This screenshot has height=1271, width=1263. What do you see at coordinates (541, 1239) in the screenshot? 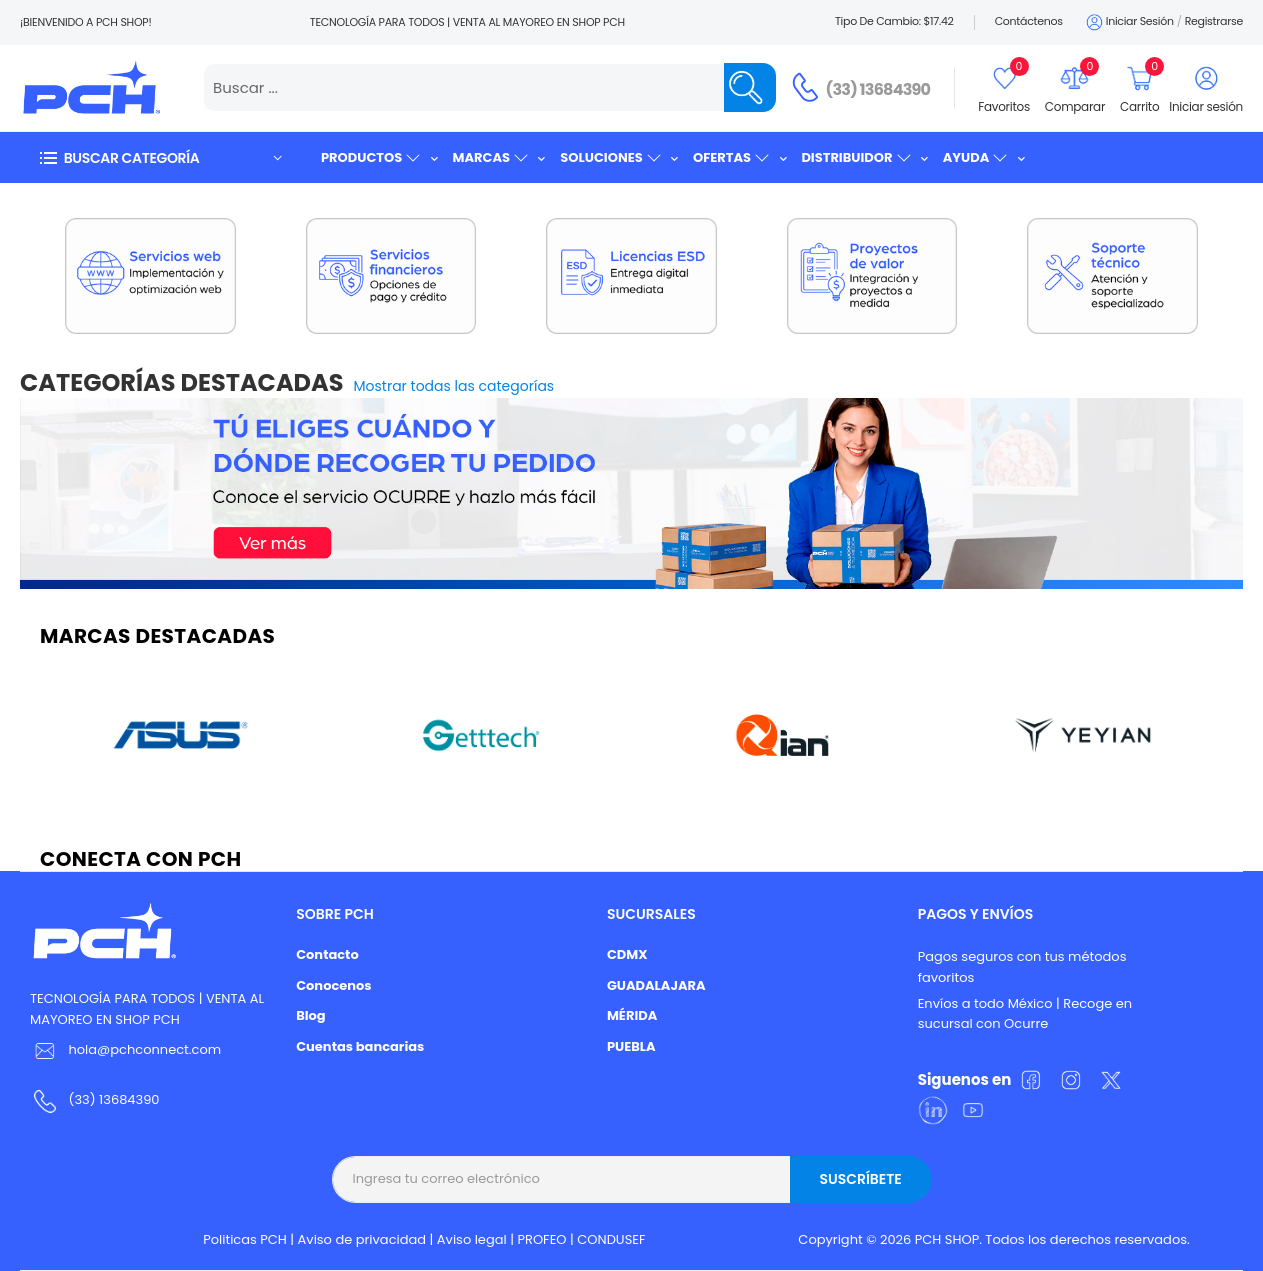
I see `PROFEO` at bounding box center [541, 1239].